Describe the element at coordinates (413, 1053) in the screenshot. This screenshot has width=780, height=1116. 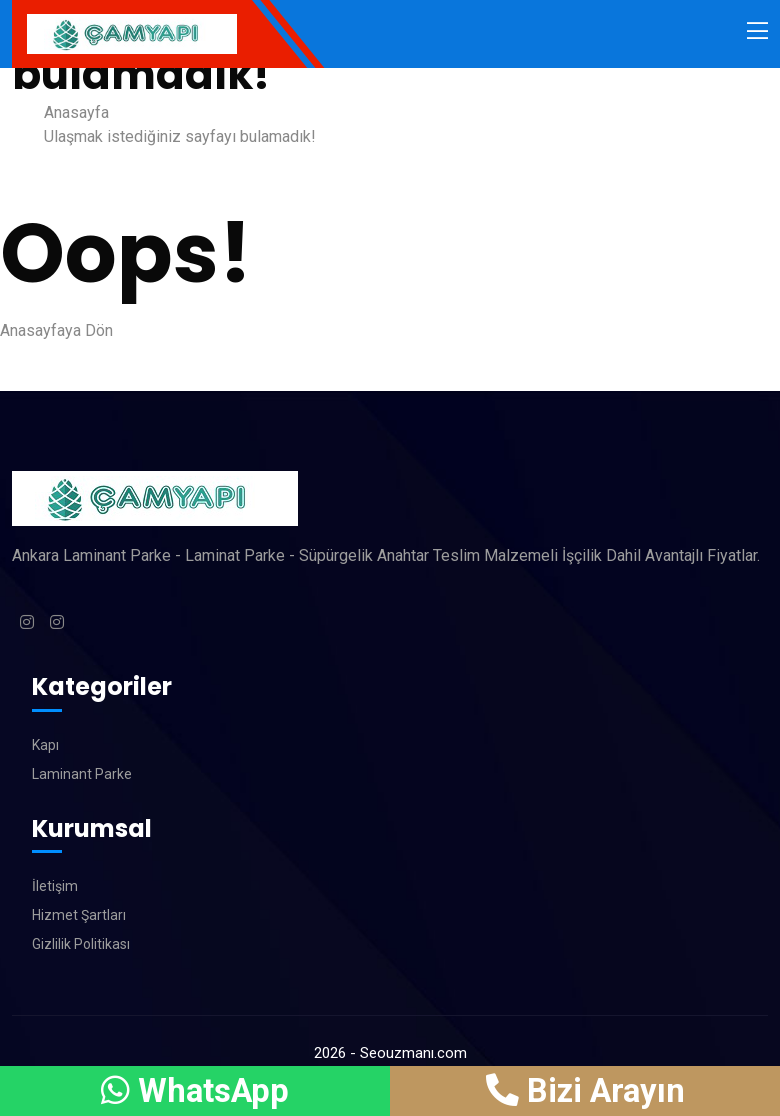
I see `Seouzmanı.com` at that location.